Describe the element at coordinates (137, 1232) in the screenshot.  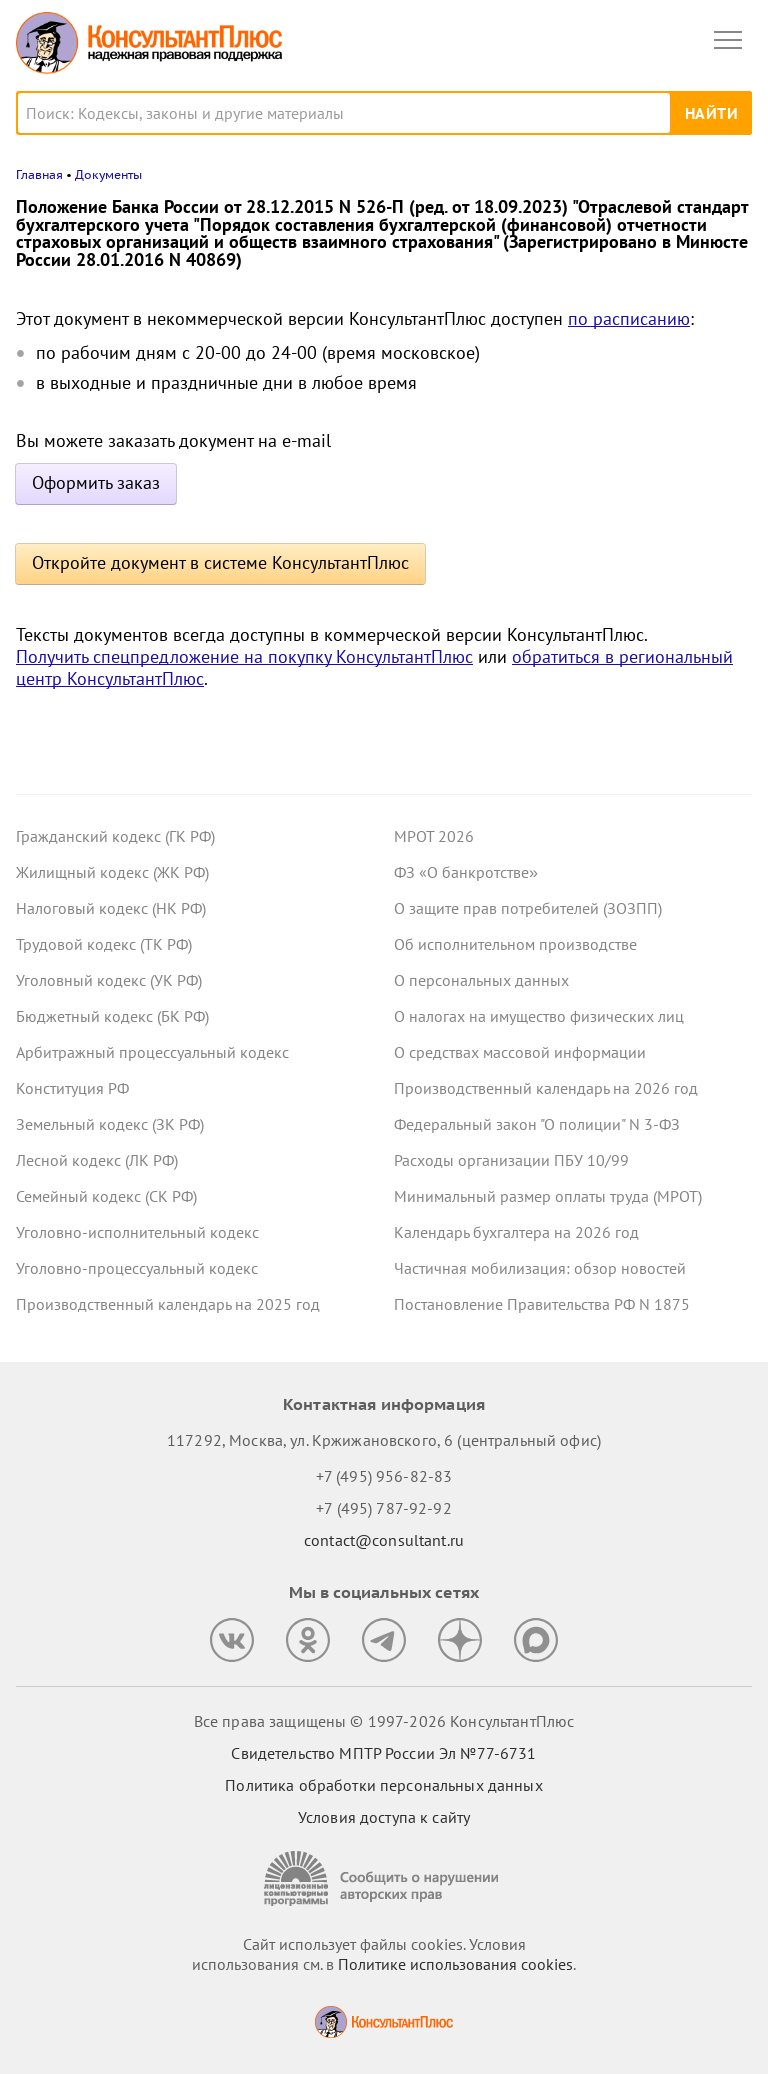
I see `Уголовно-исполнительный кодекс` at that location.